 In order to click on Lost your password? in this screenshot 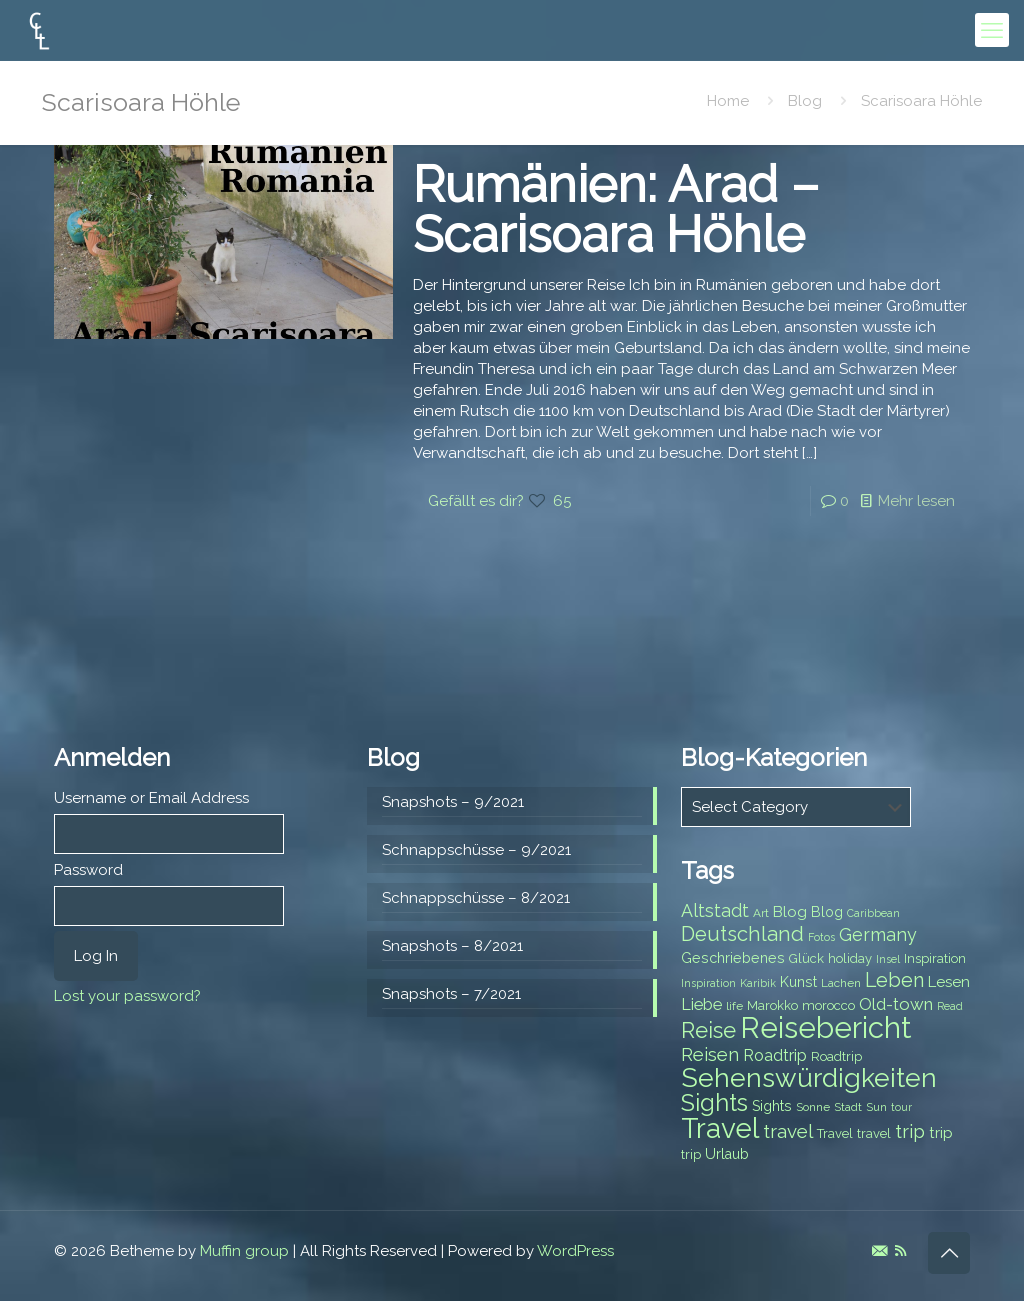, I will do `click(127, 996)`.